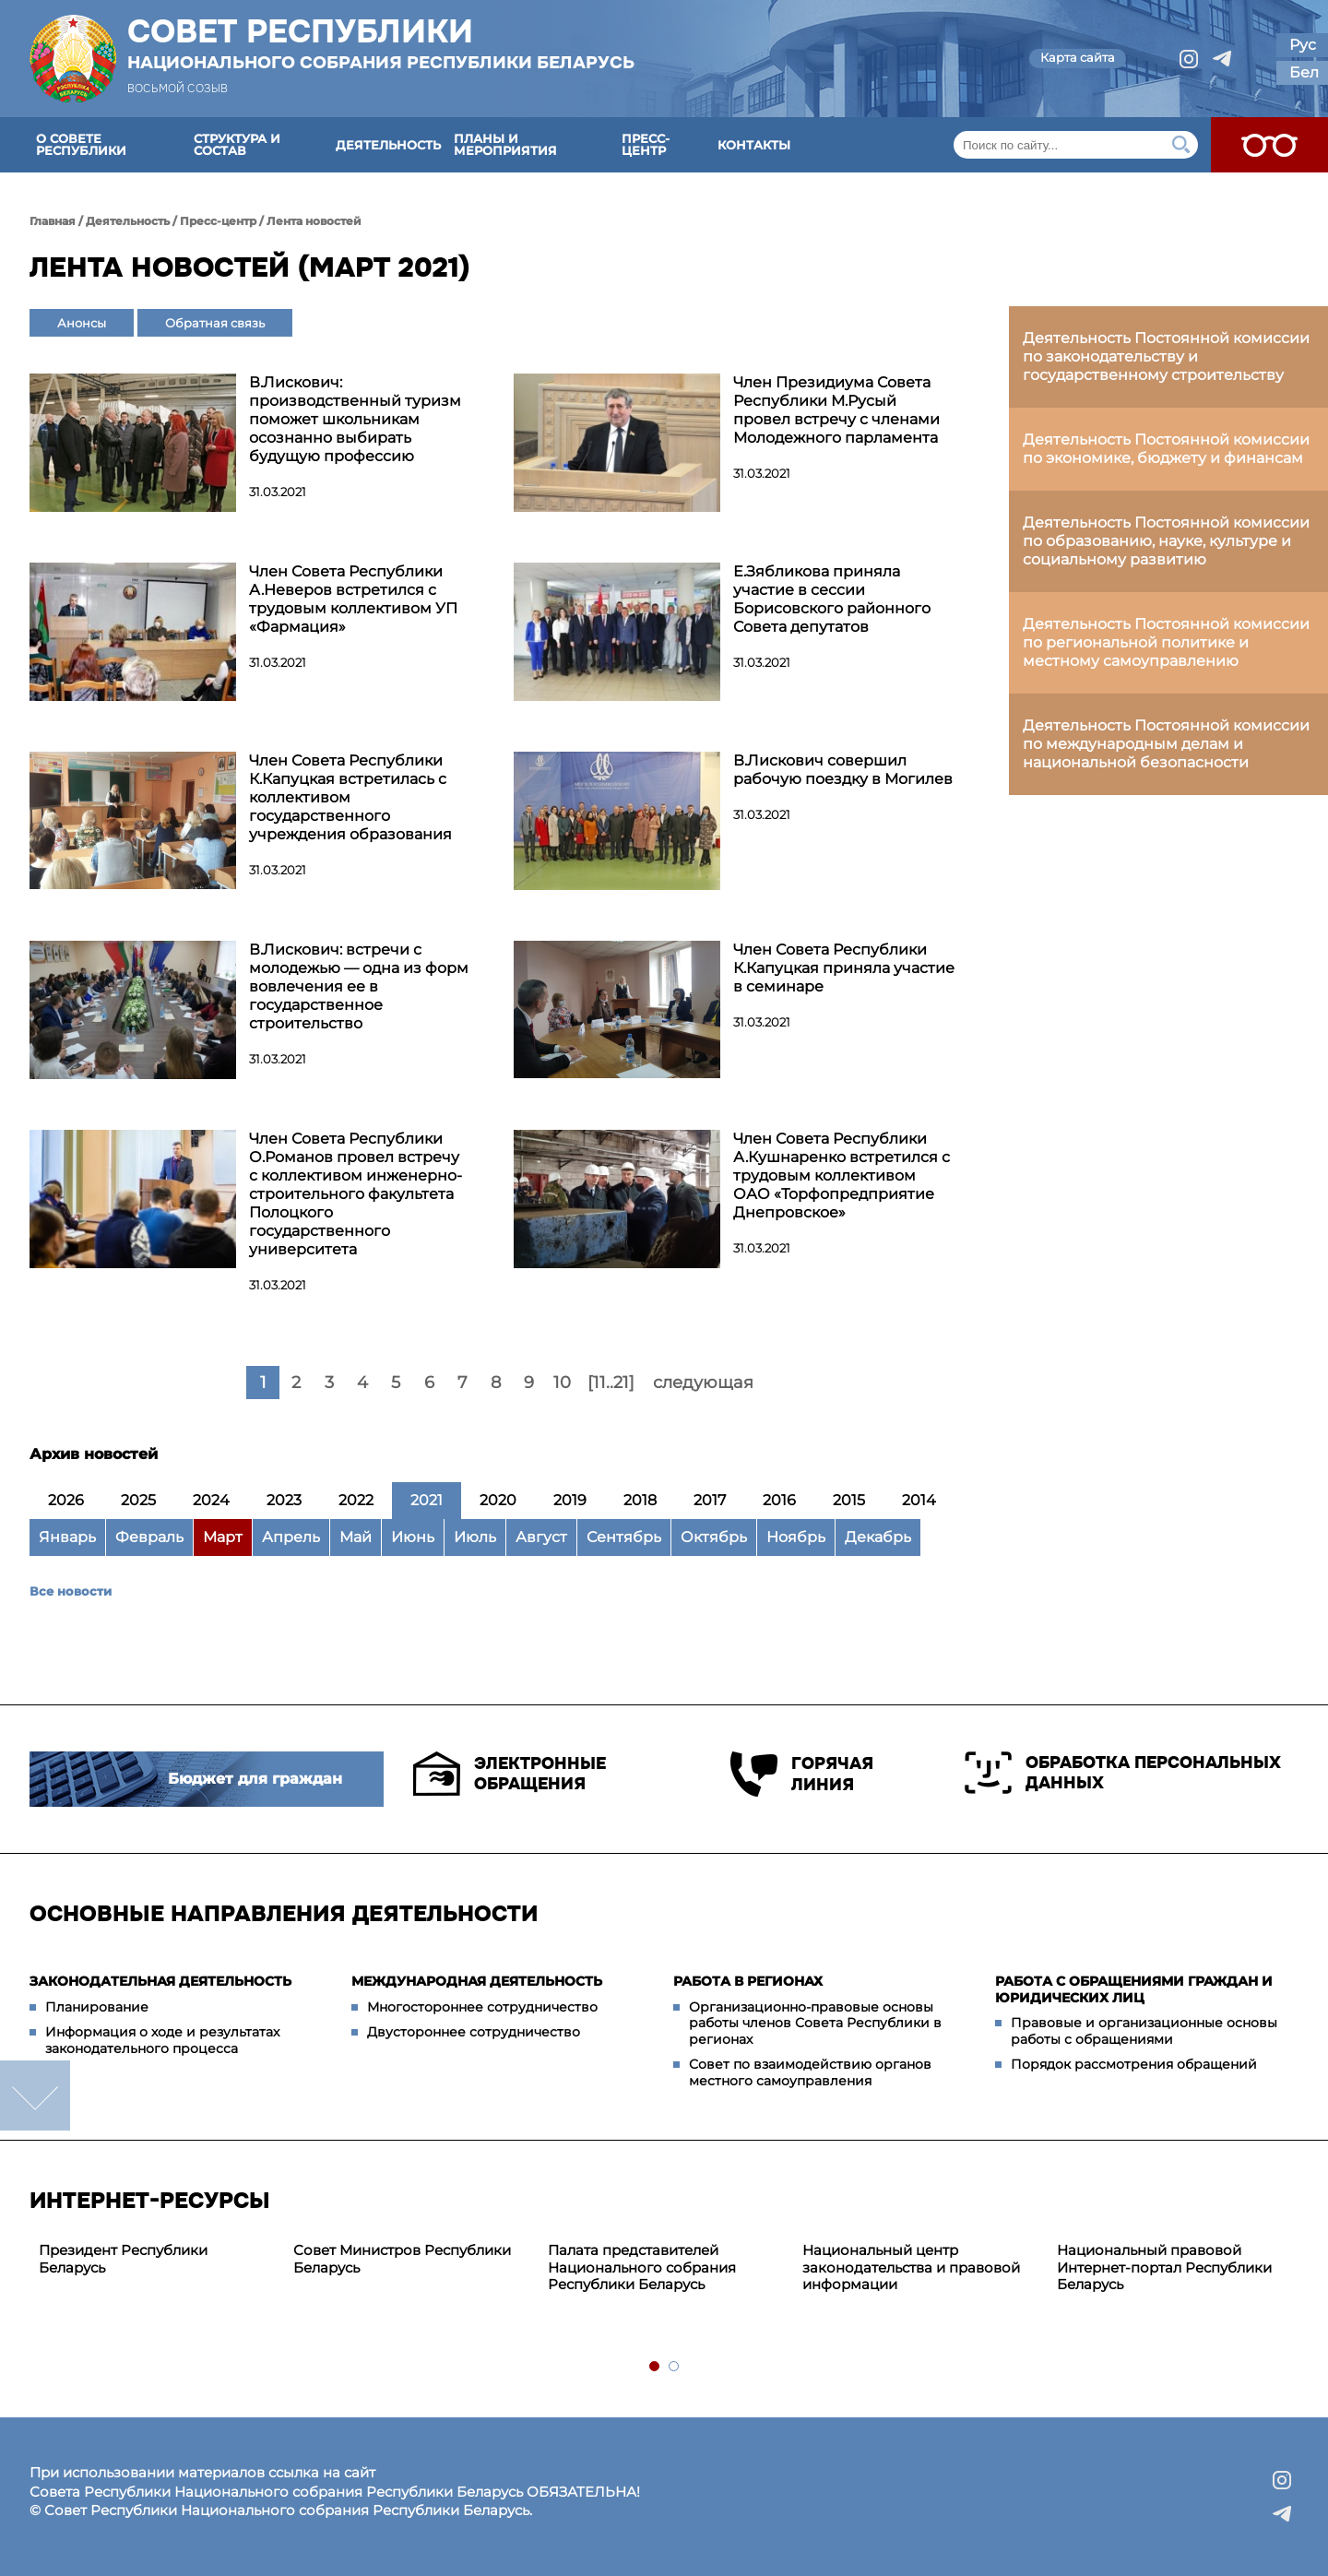 This screenshot has width=1328, height=2576. What do you see at coordinates (714, 1537) in the screenshot?
I see `Октябрь` at bounding box center [714, 1537].